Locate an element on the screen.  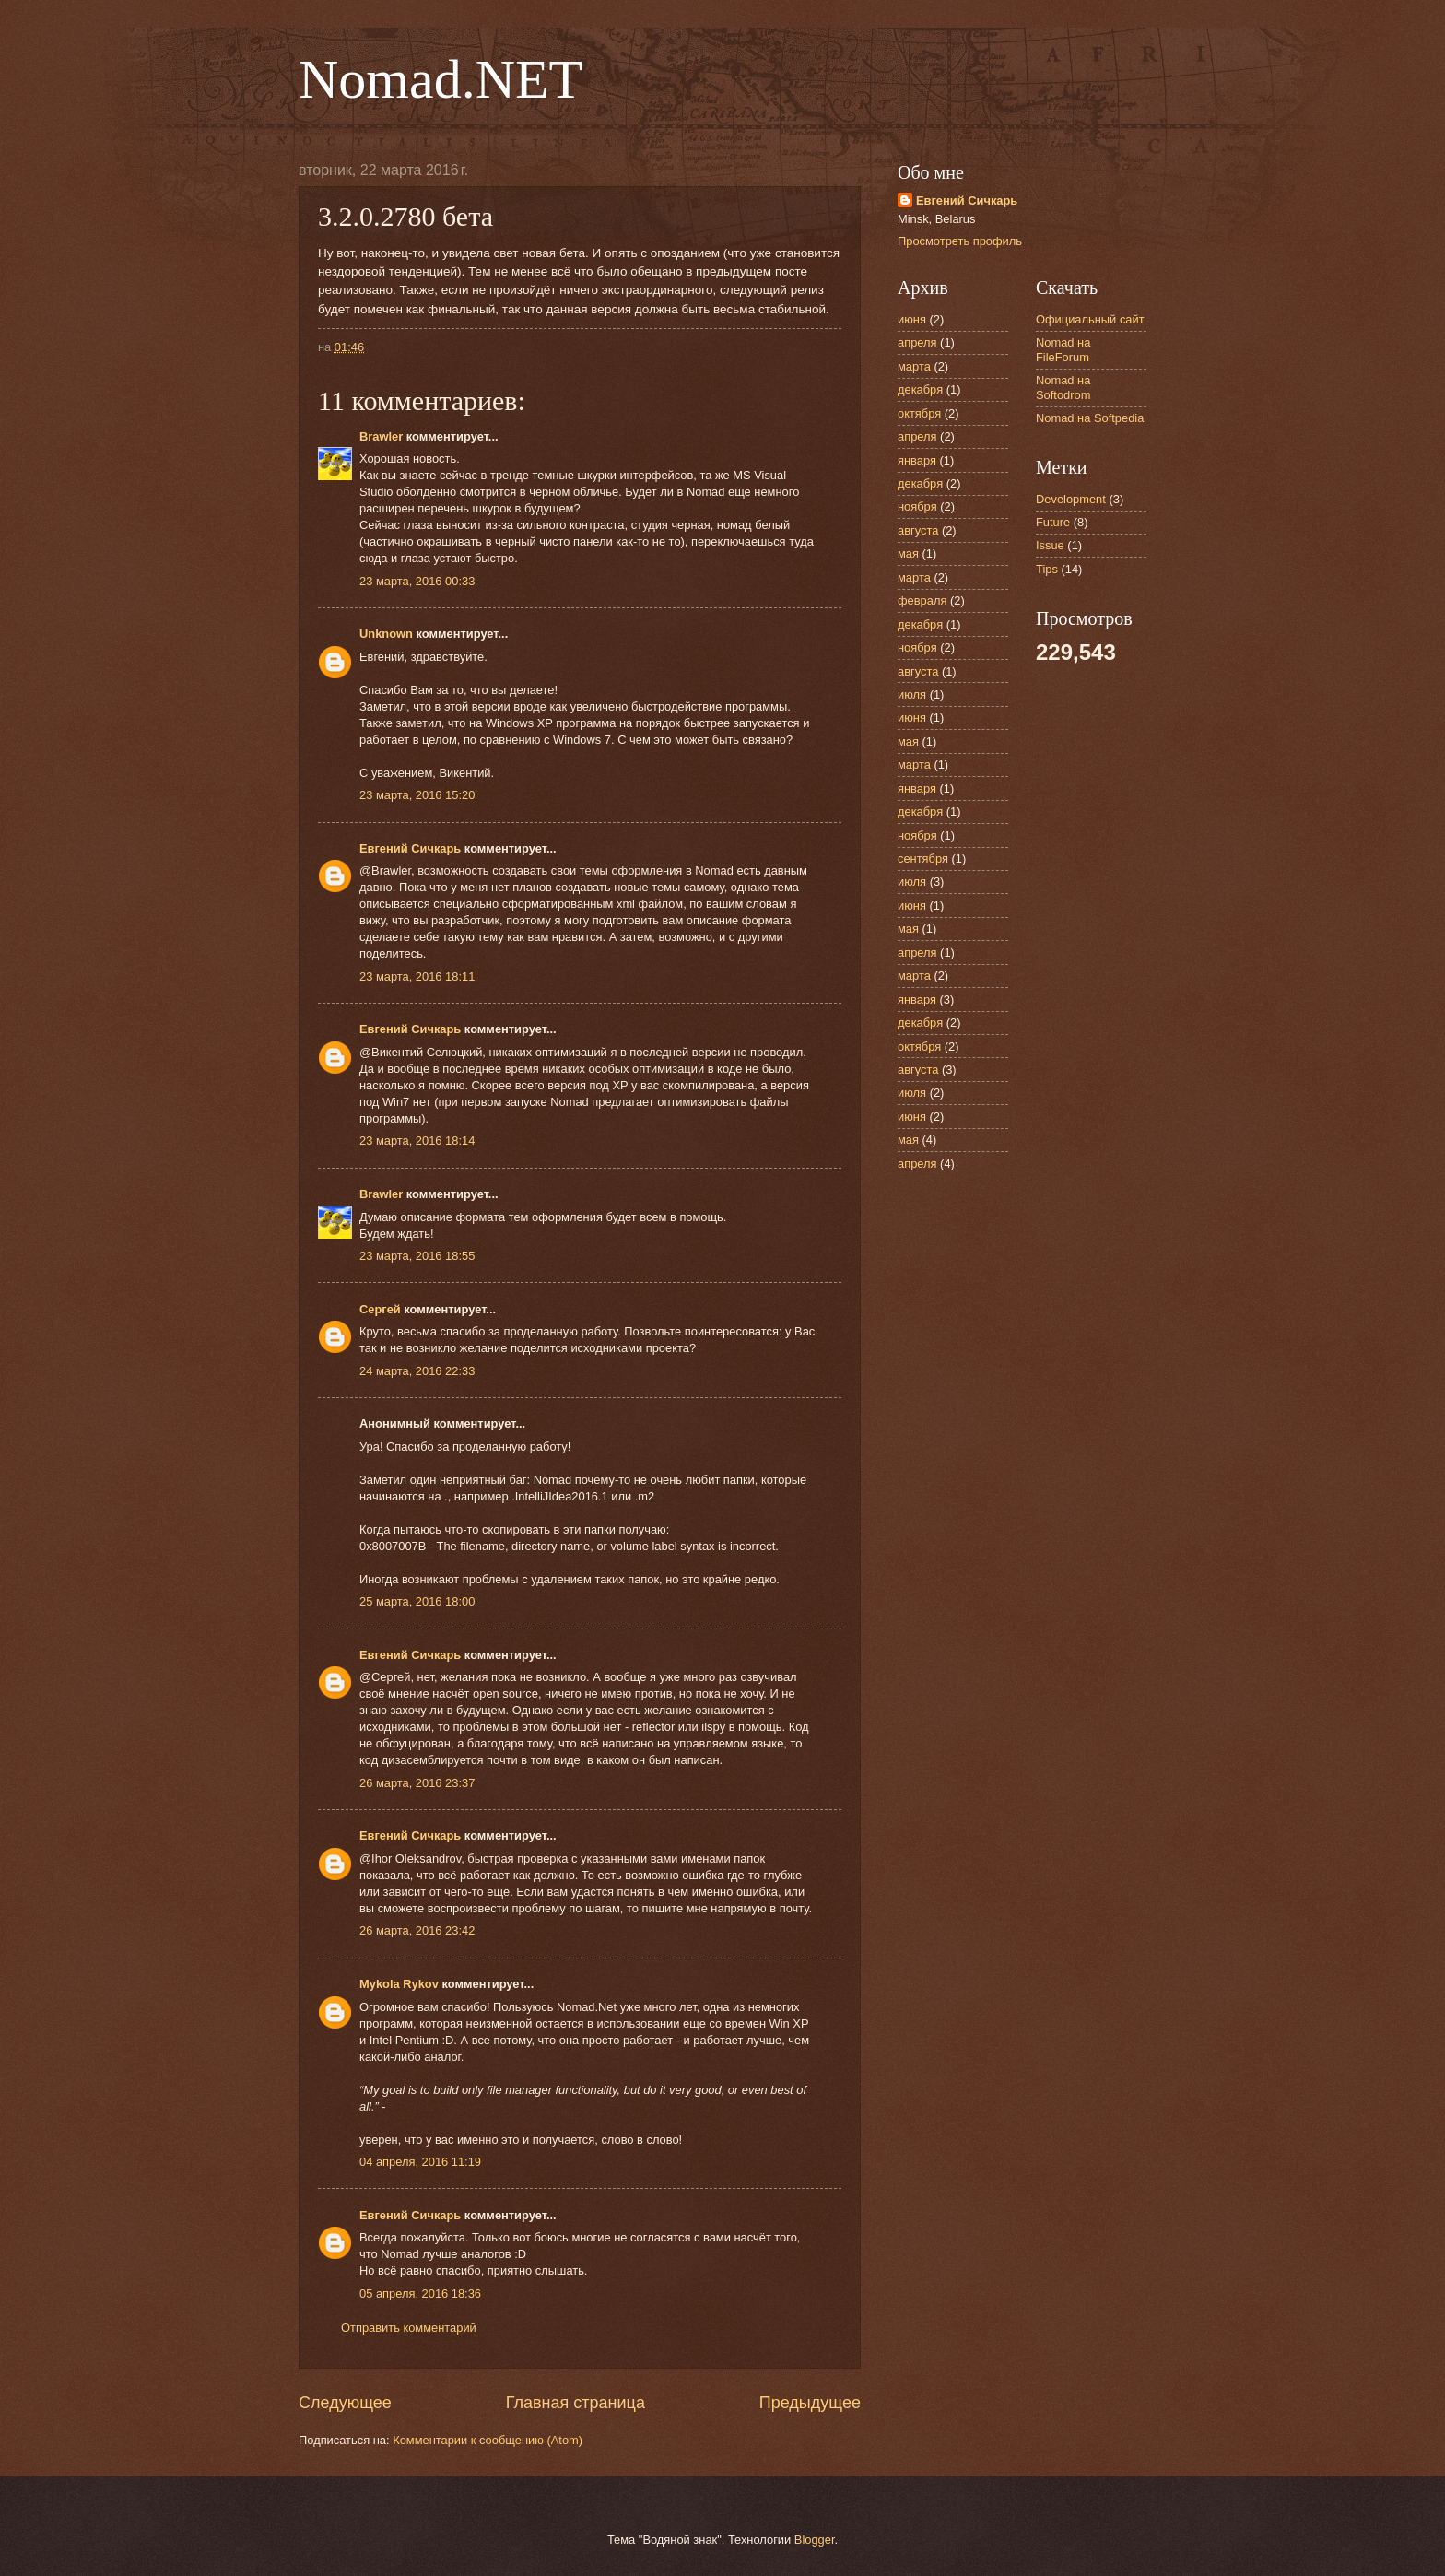
Brawler is located at coordinates (381, 436).